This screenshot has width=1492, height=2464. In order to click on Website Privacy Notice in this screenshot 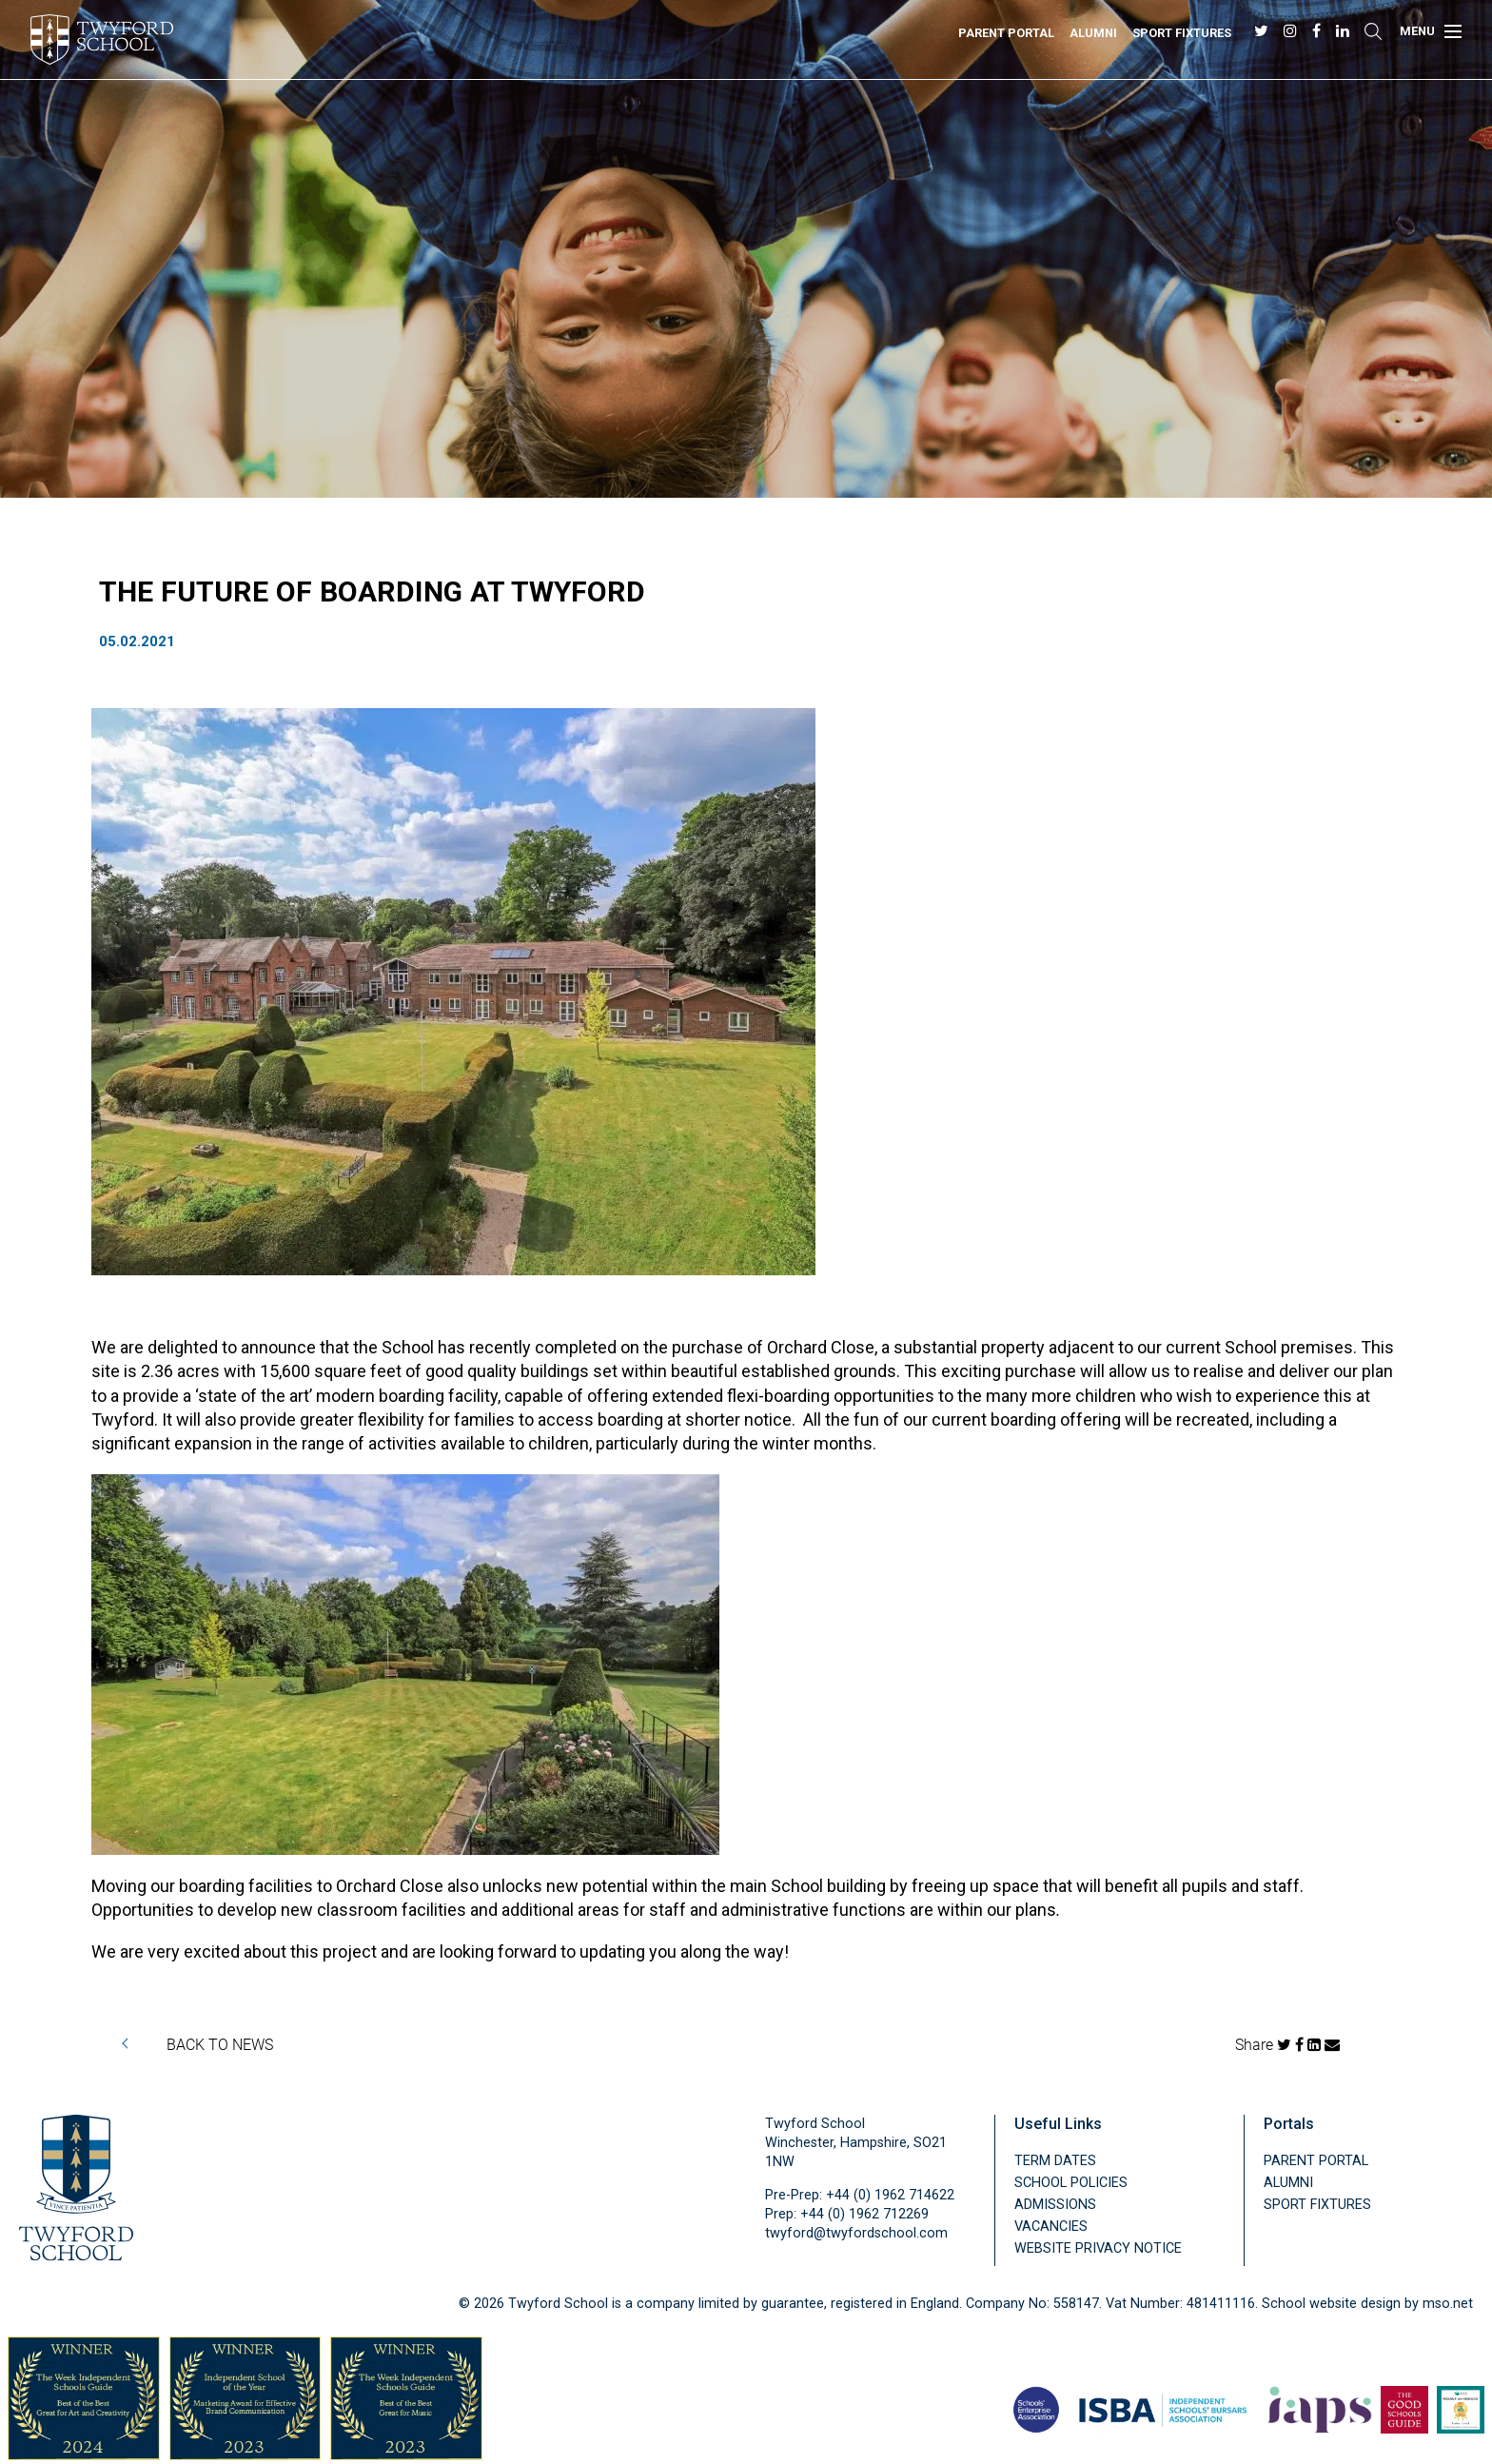, I will do `click(1098, 2248)`.